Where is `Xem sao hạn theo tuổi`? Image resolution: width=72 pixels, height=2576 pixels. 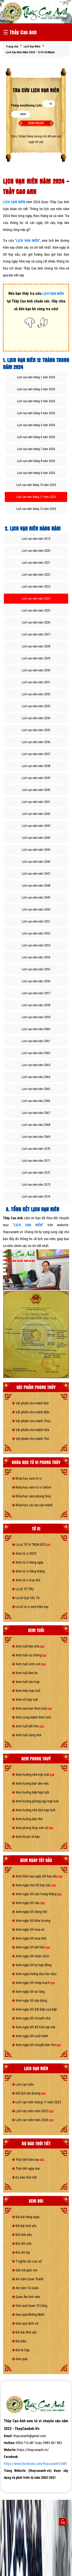 Xem sao hạn theo tuổi is located at coordinates (32, 1708).